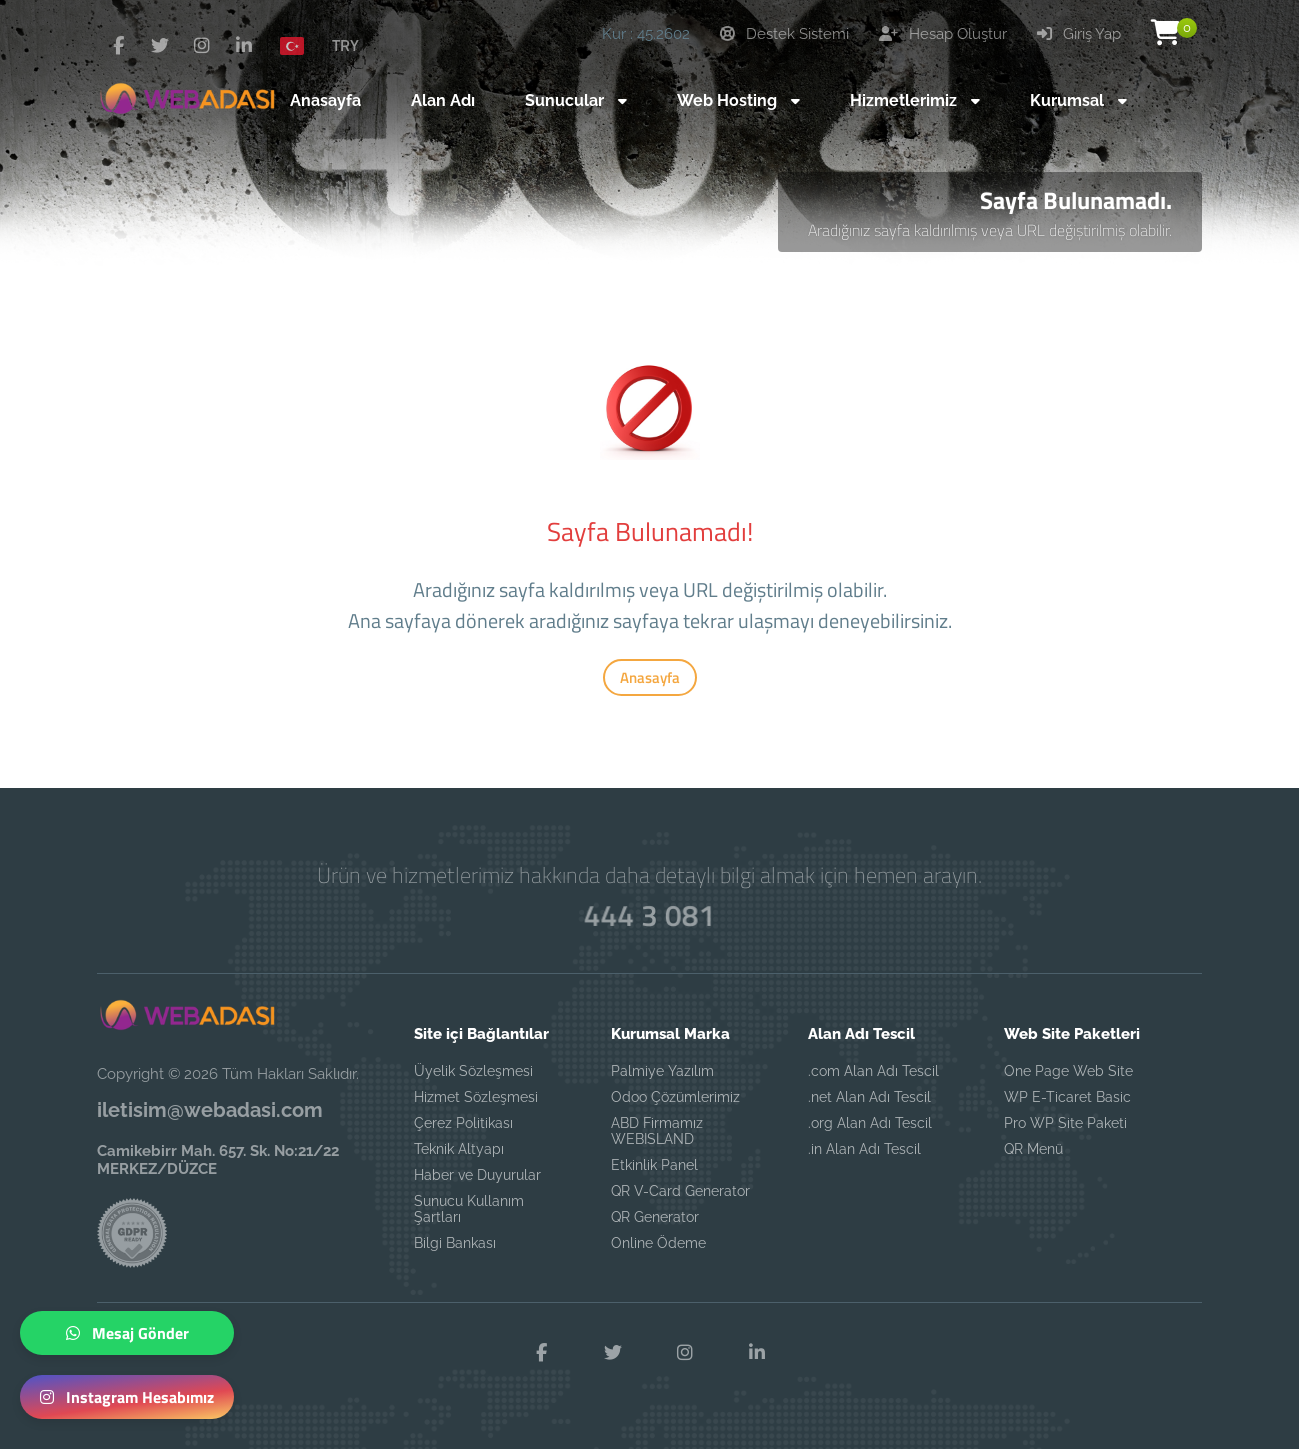  I want to click on Mesaj Gönder, so click(127, 1333).